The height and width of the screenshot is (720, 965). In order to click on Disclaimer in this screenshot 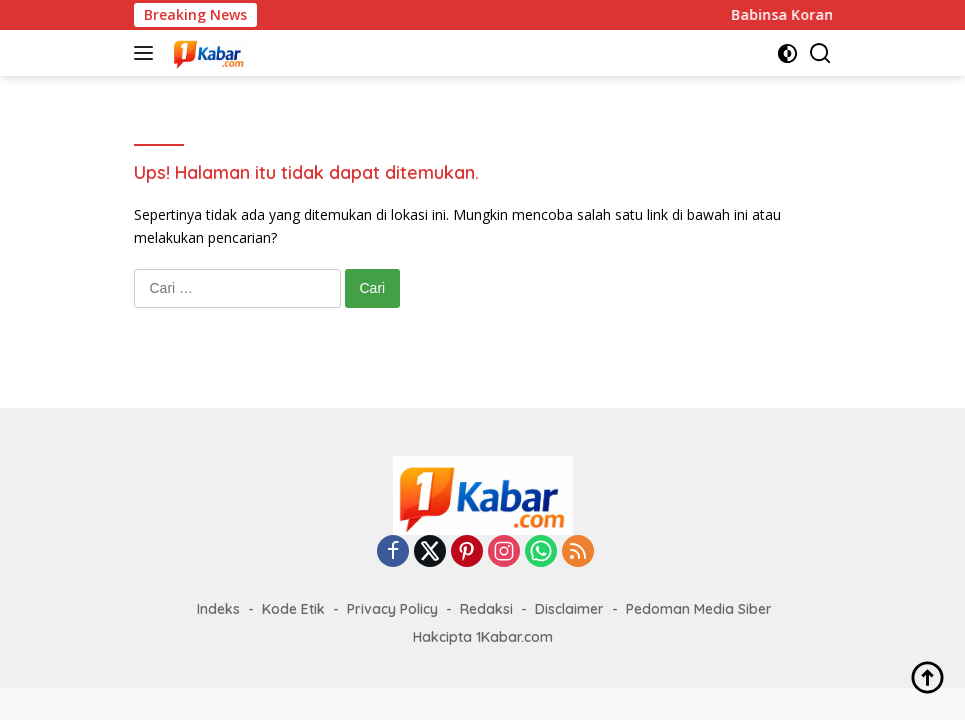, I will do `click(569, 609)`.